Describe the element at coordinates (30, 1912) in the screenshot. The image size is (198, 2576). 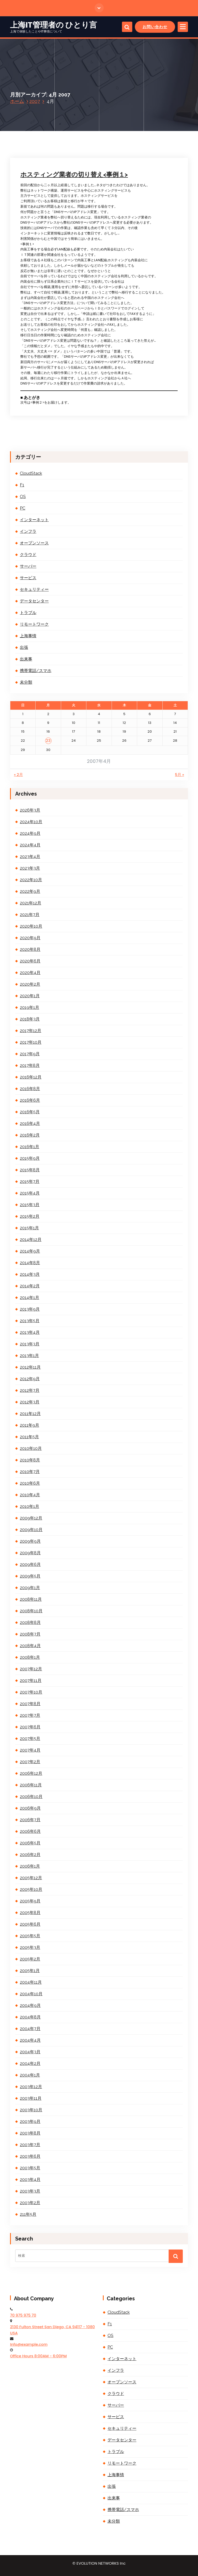
I see `2005年8月` at that location.